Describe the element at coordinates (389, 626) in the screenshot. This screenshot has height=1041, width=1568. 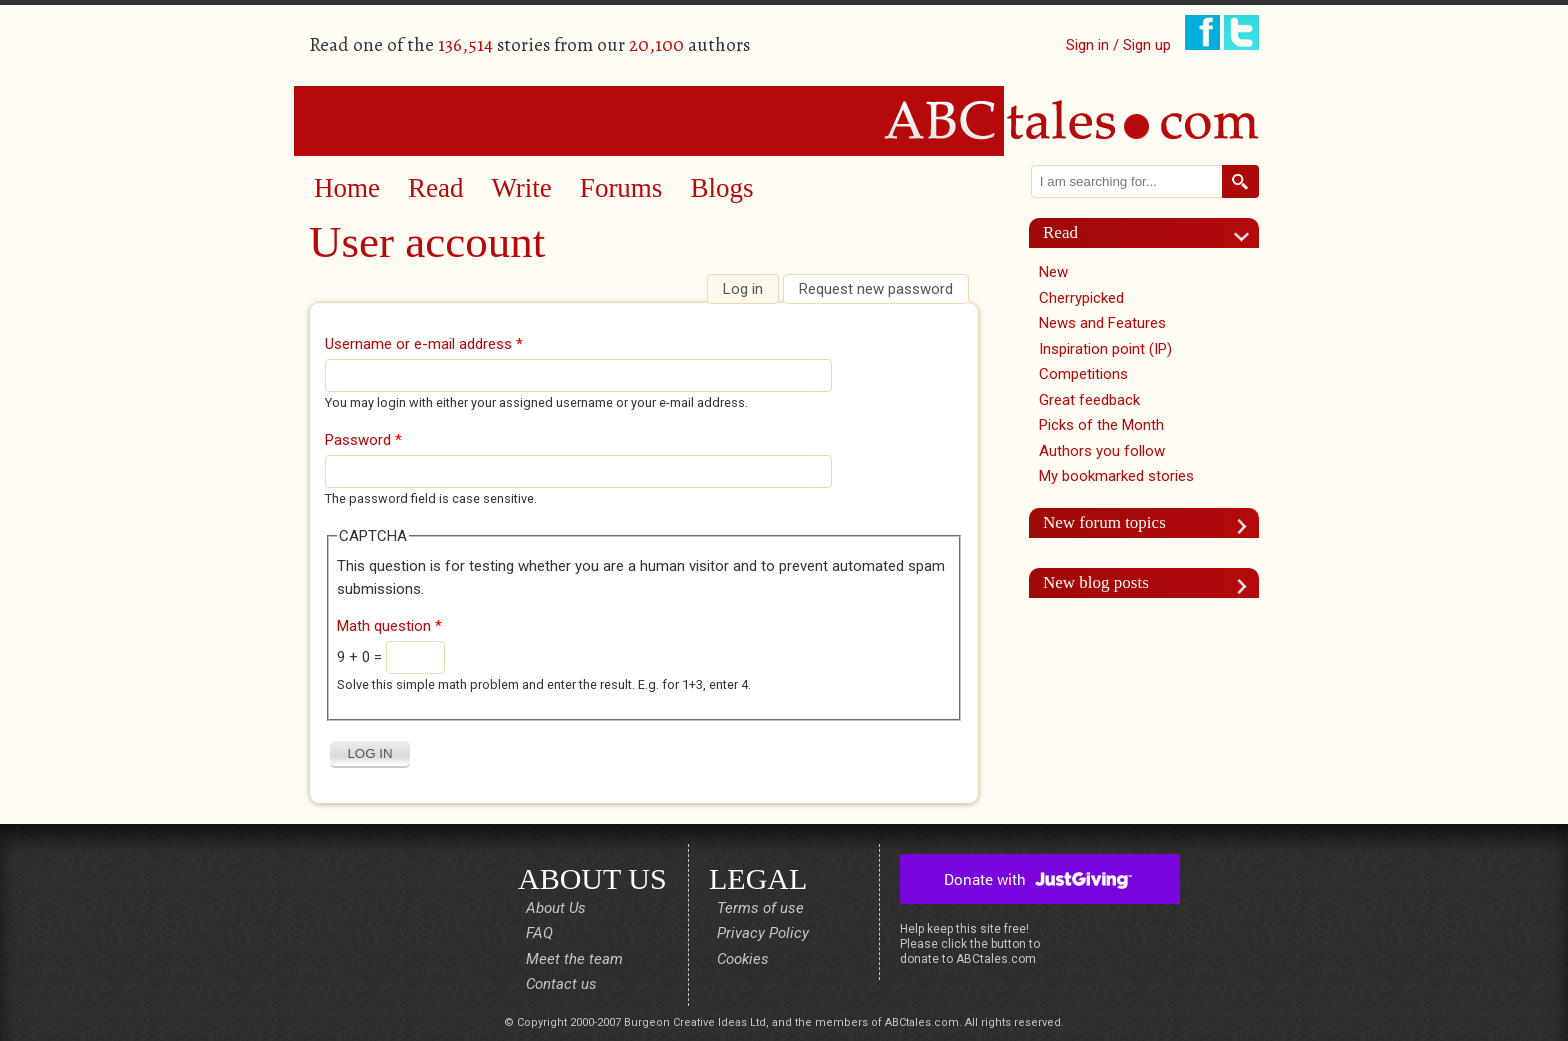
I see `Math question` at that location.